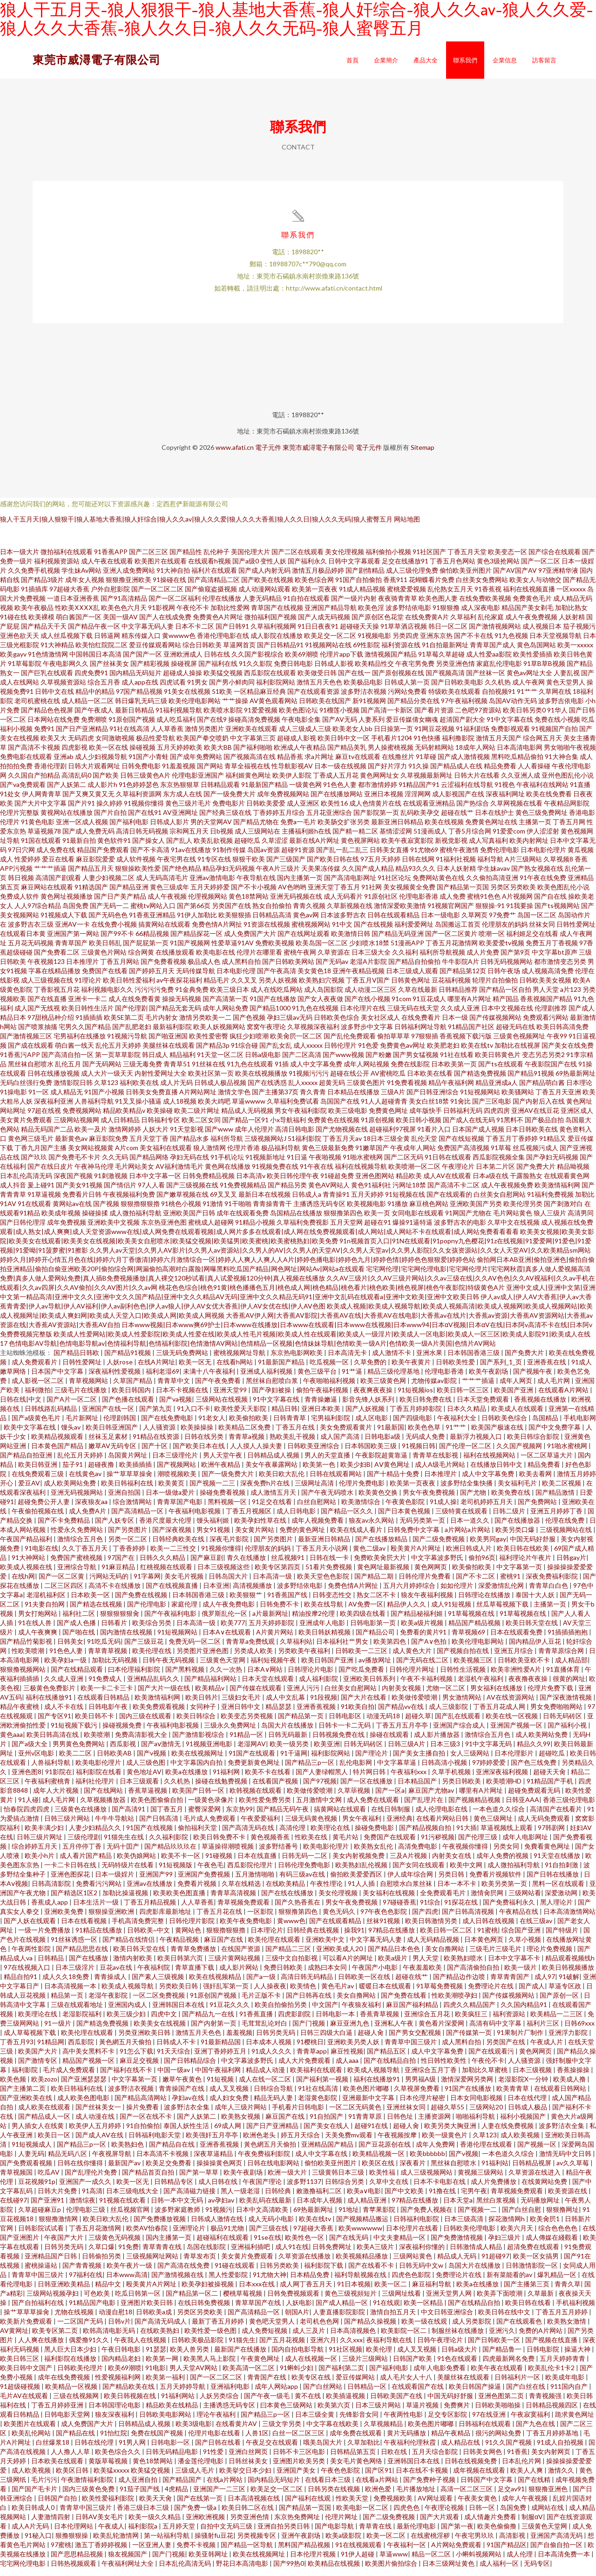 Image resolution: width=596 pixels, height=2576 pixels. I want to click on 中文字幕bt原声, so click(554, 960).